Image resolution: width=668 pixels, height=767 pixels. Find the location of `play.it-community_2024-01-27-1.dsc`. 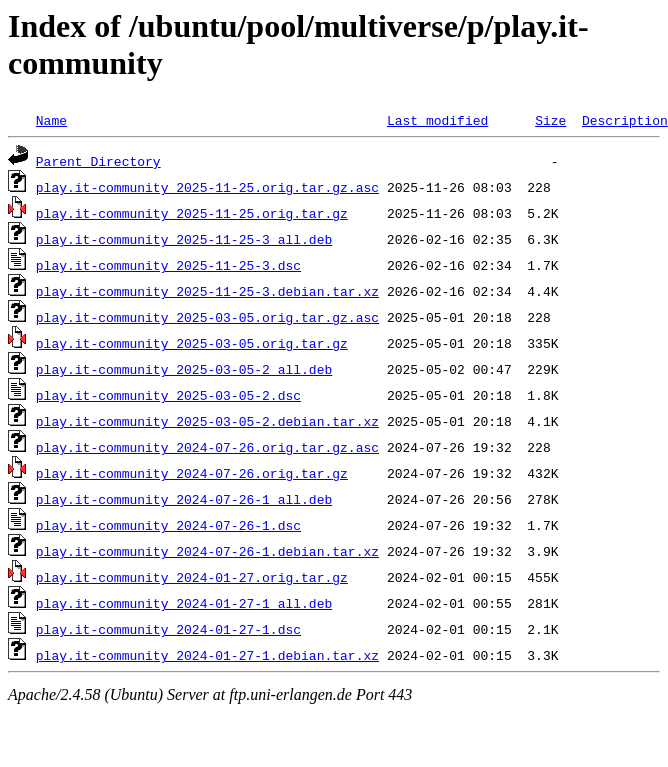

play.it-community_2024-01-27-1.dsc is located at coordinates (168, 629).